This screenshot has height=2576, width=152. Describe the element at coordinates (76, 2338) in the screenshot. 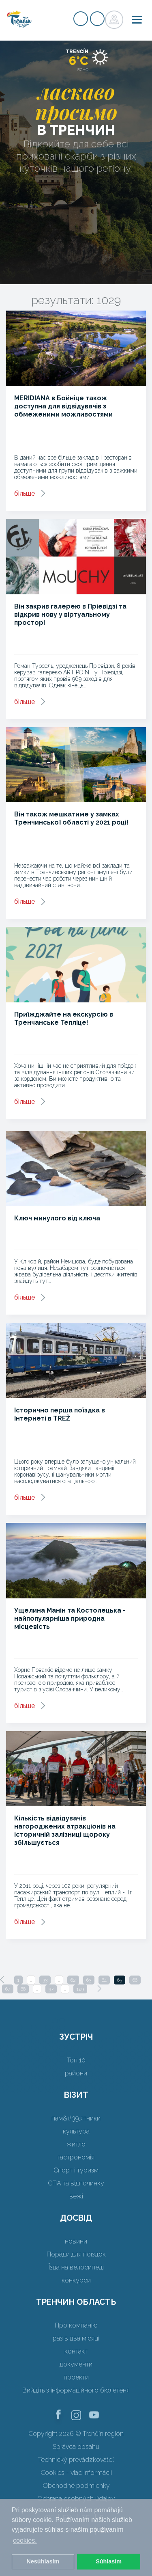

I see `раз в два місяці` at that location.